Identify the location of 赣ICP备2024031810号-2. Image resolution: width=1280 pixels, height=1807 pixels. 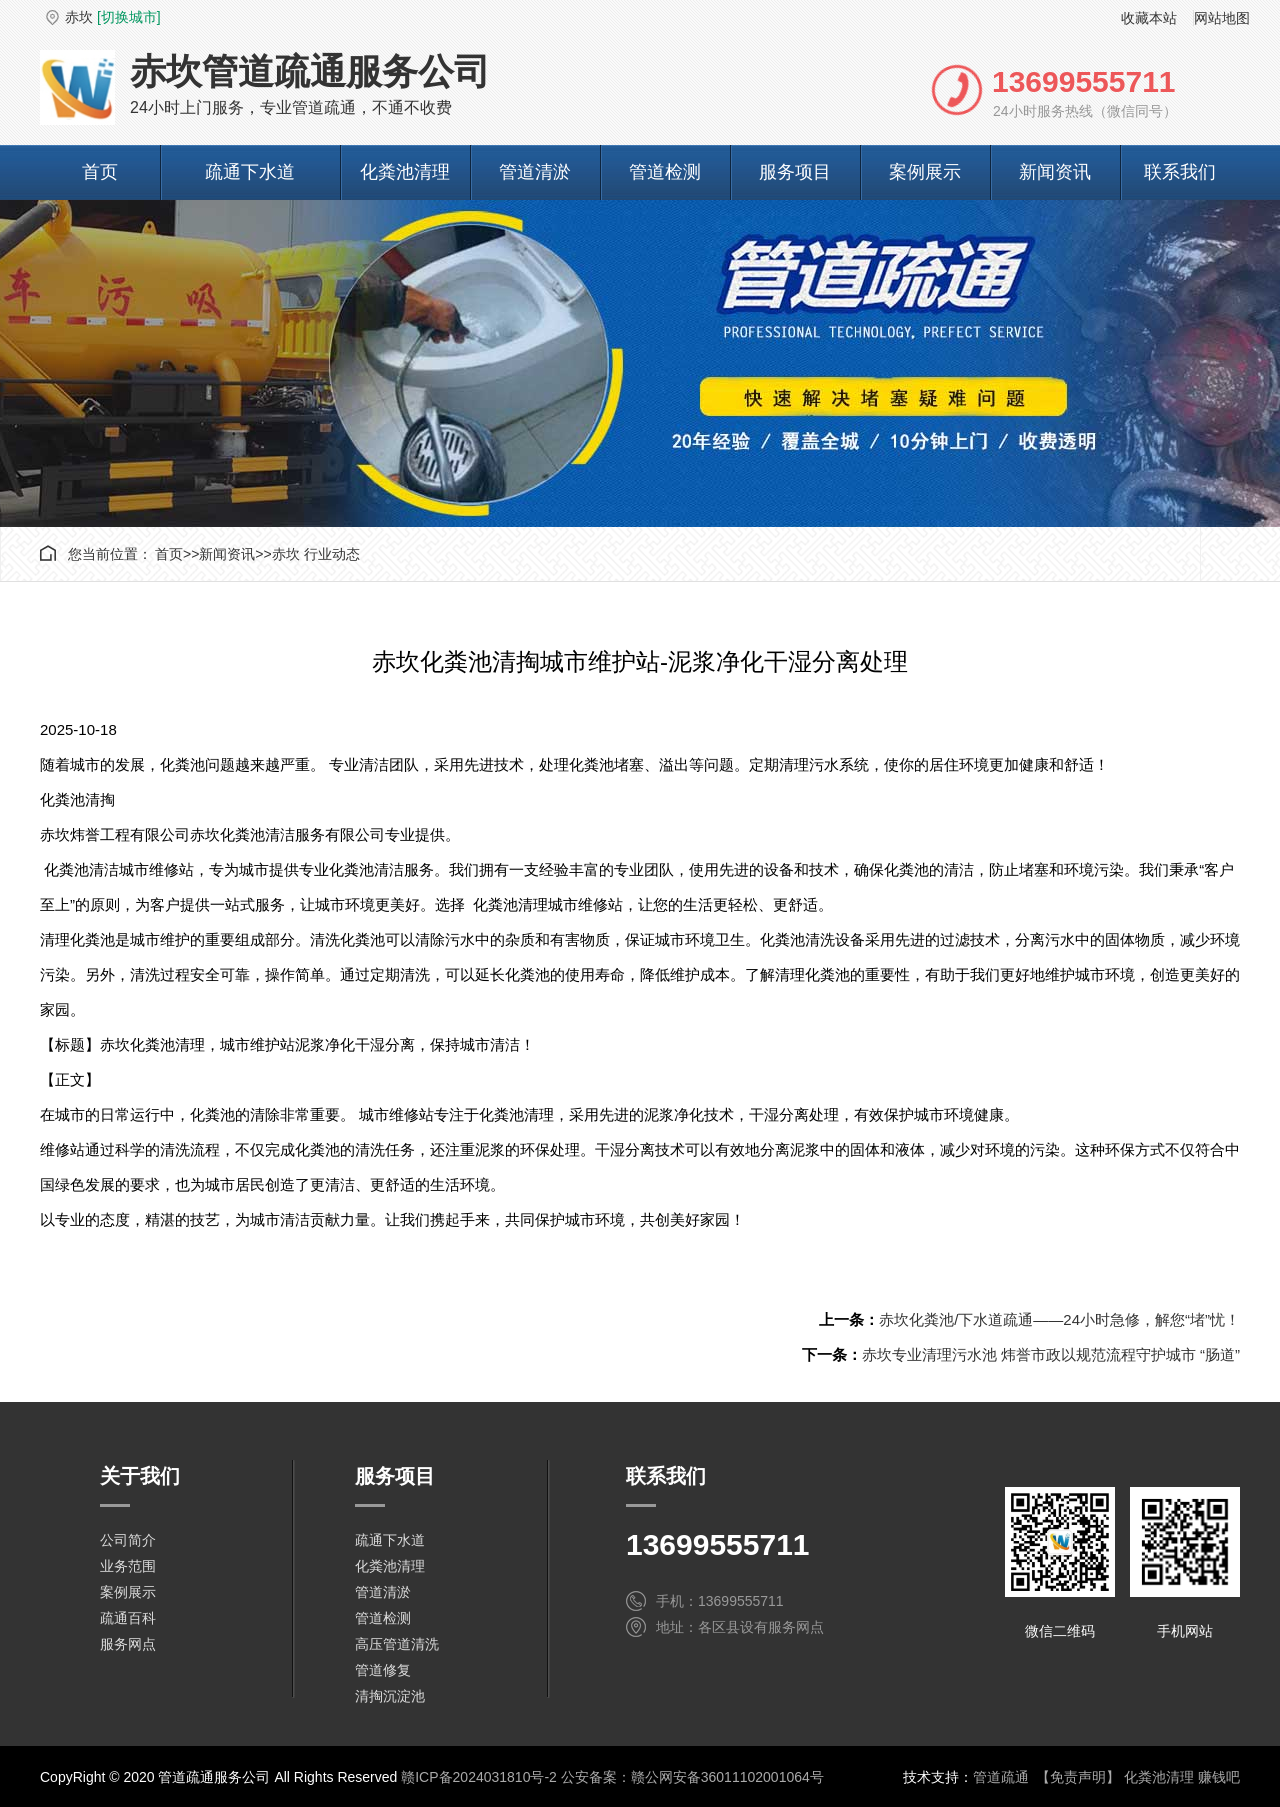
(479, 1777).